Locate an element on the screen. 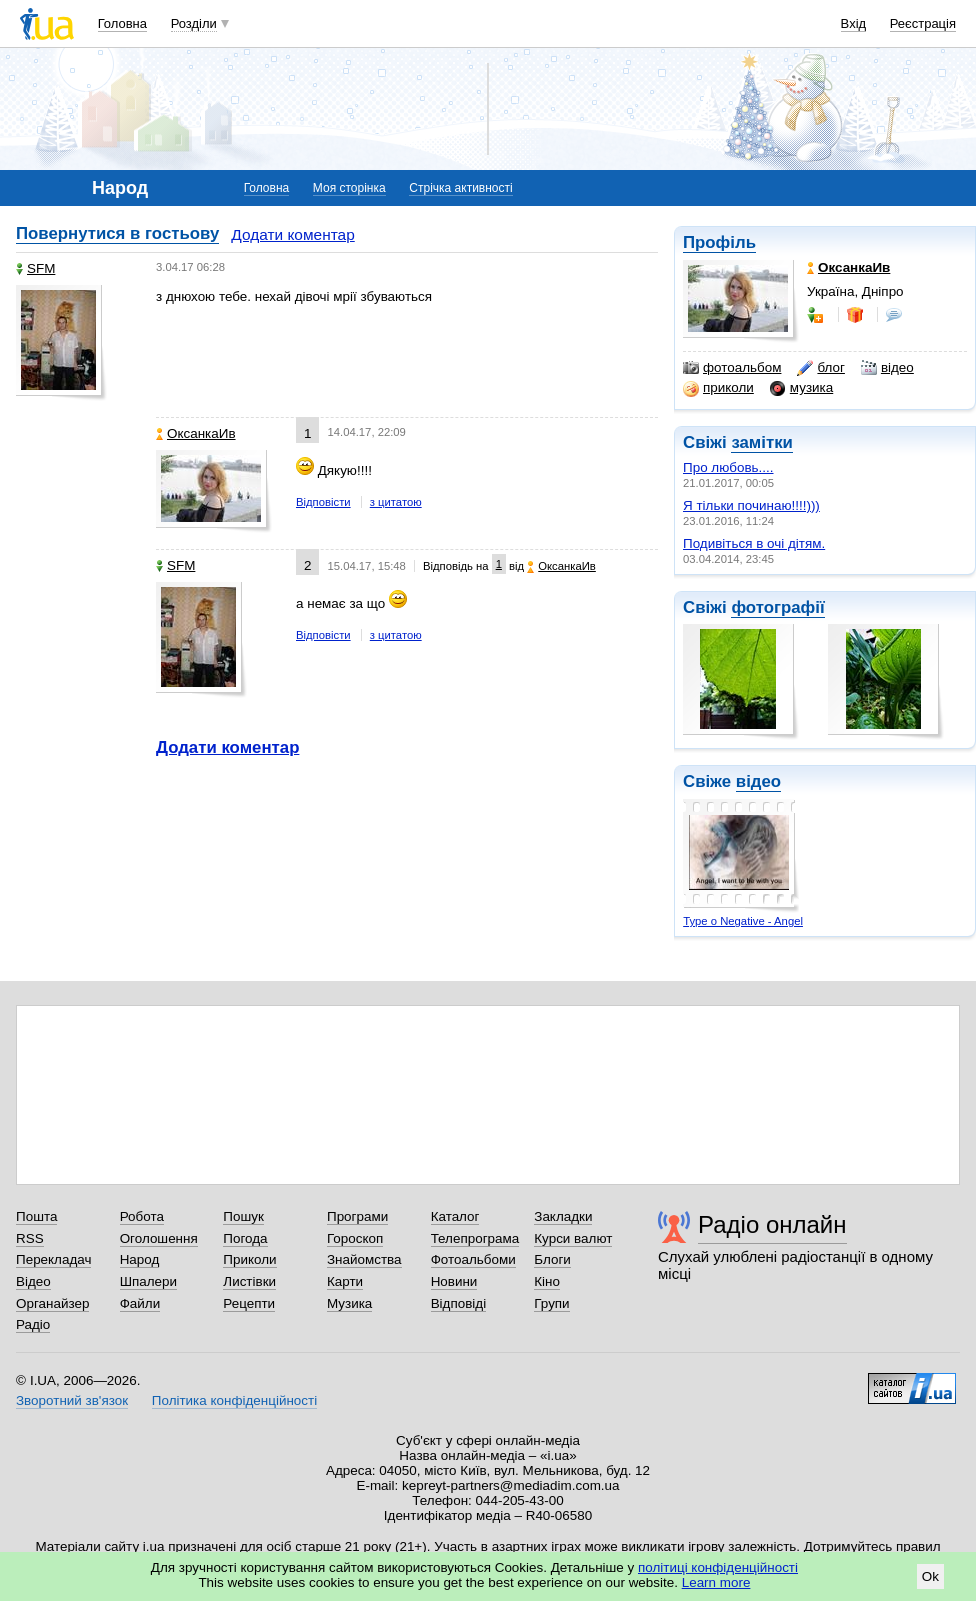 This screenshot has height=1601, width=976. Вхід is located at coordinates (854, 23).